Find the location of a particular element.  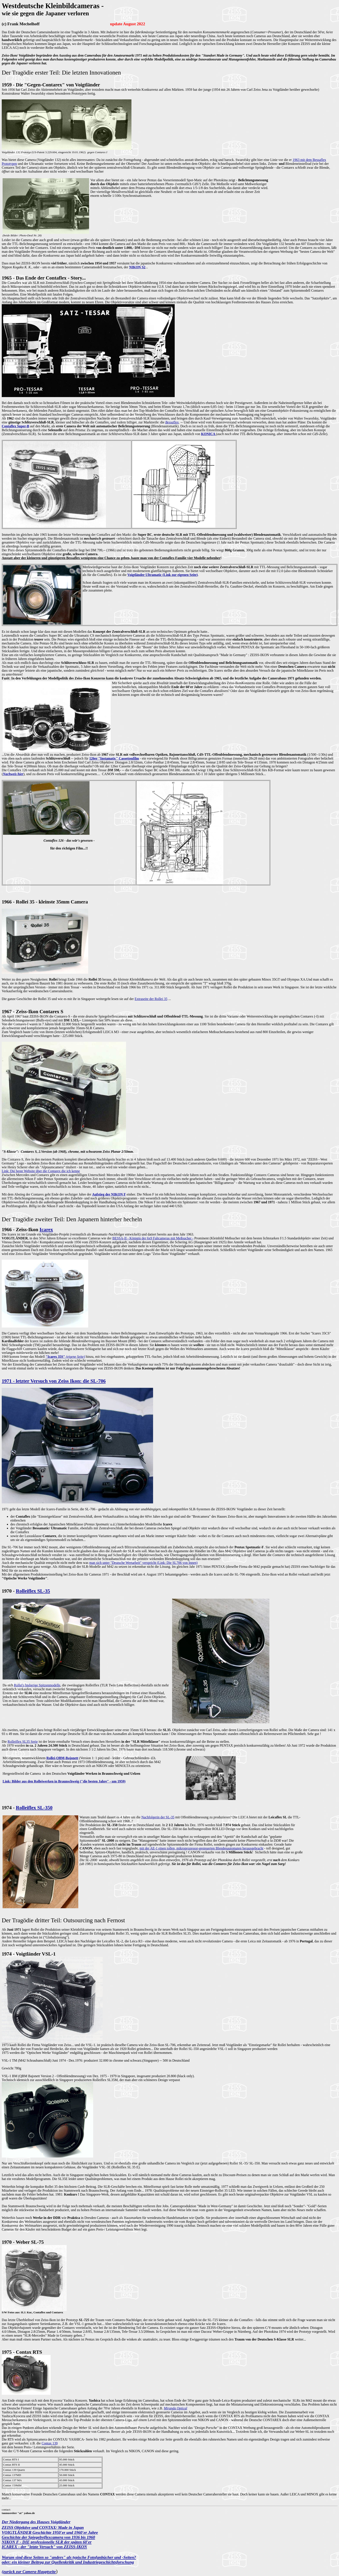

Contaflex Super-B is located at coordinates (15, 426).